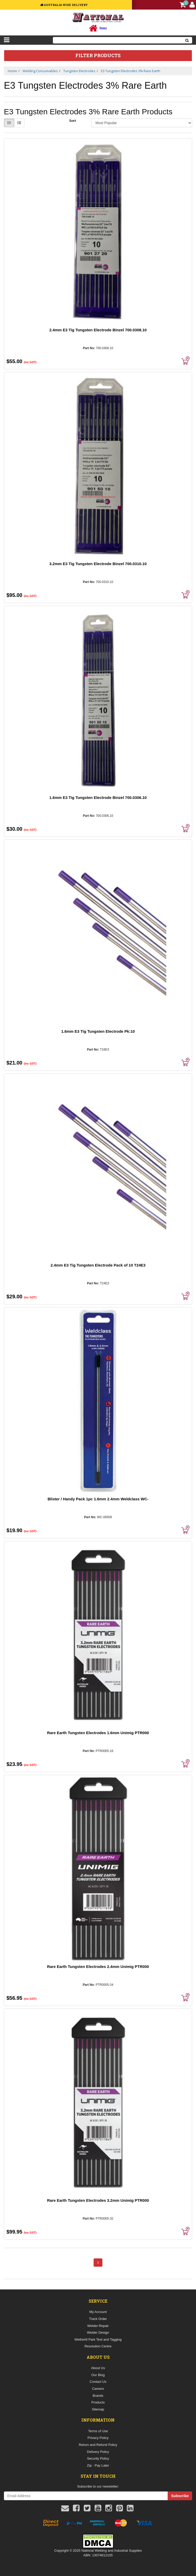 This screenshot has width=196, height=2576. I want to click on Delivery Policy, so click(98, 2452).